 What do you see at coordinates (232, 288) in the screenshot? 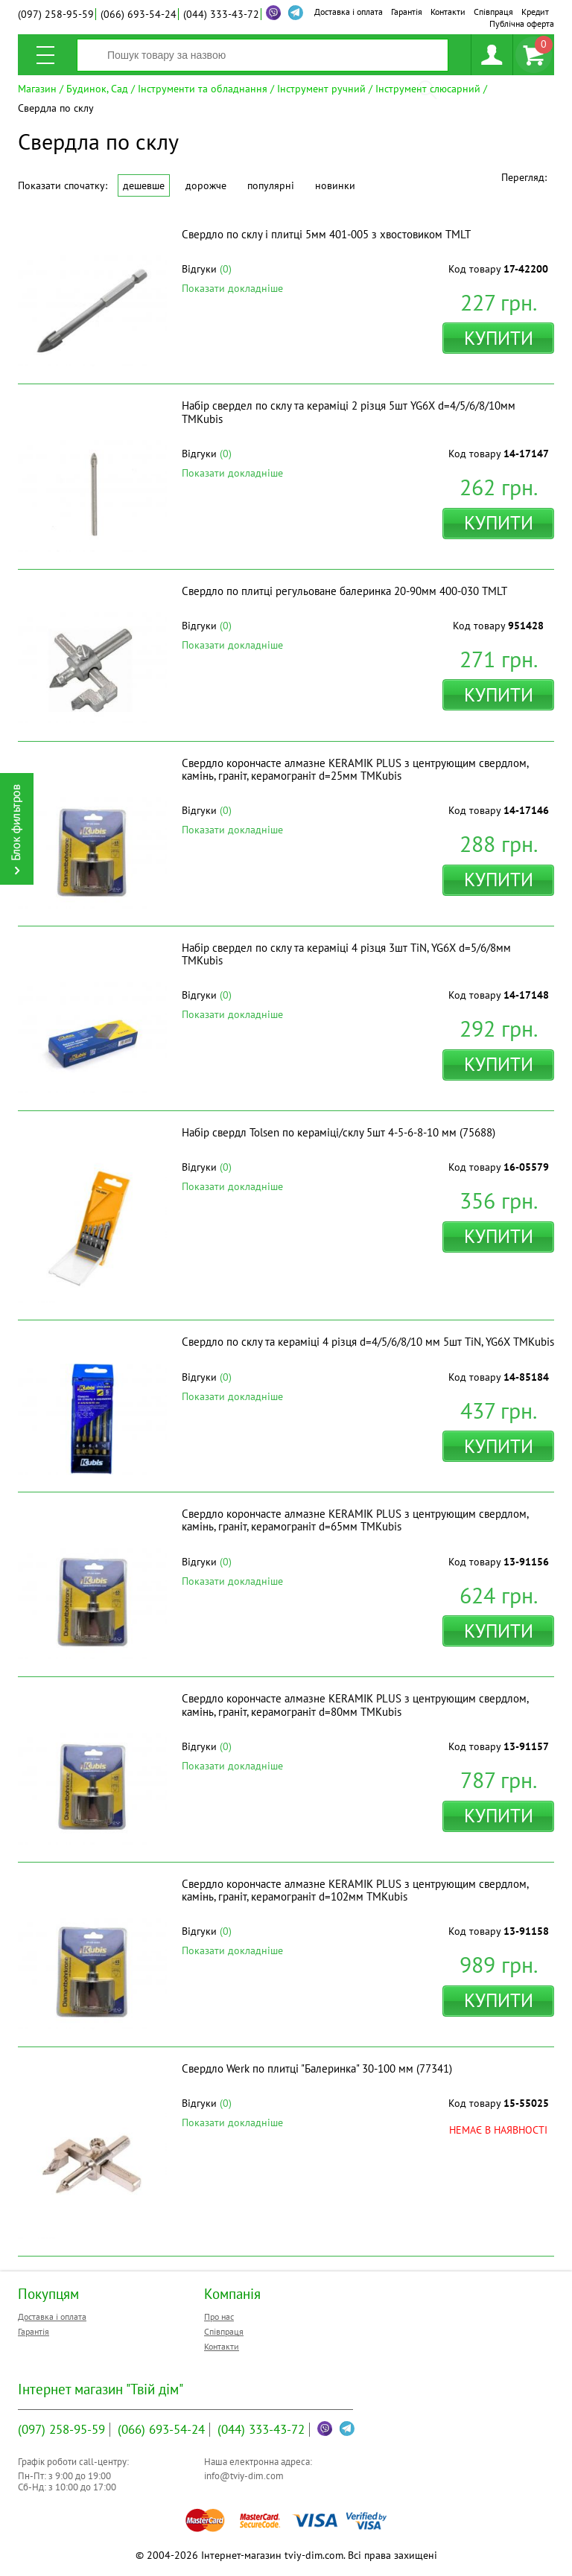
I see `Показати докладніше` at bounding box center [232, 288].